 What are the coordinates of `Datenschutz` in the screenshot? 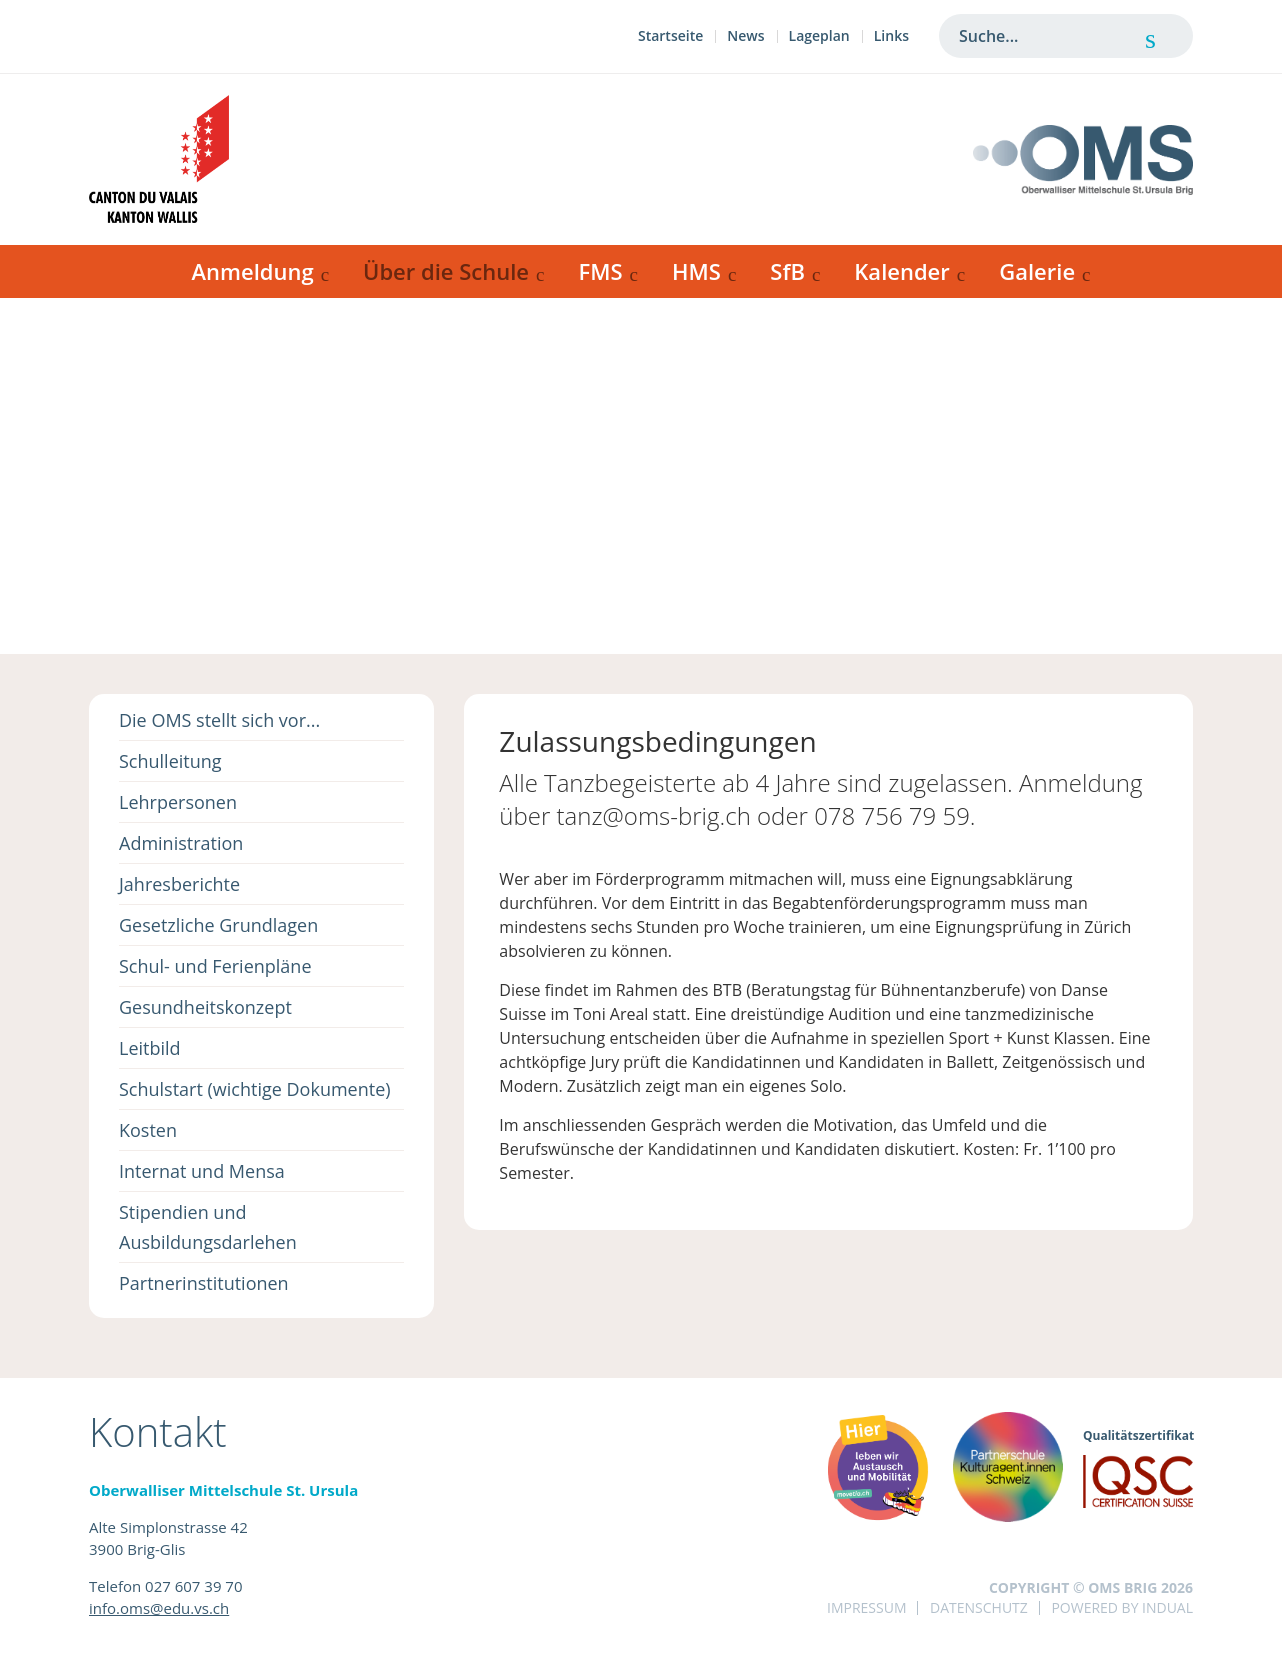 It's located at (979, 1607).